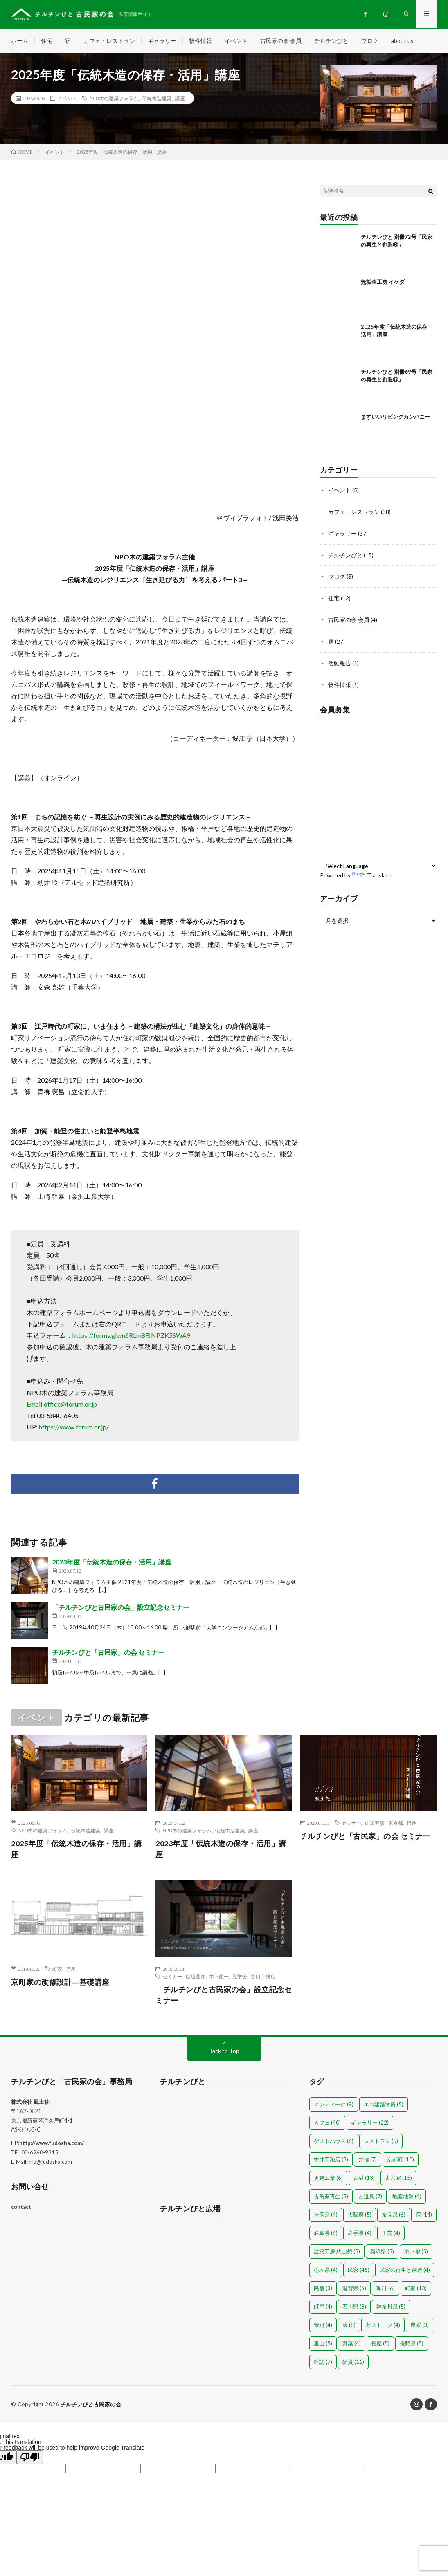 This screenshot has width=448, height=2576. What do you see at coordinates (326, 2270) in the screenshot?
I see `栃木県 [栃木県 (4個の項目)]` at bounding box center [326, 2270].